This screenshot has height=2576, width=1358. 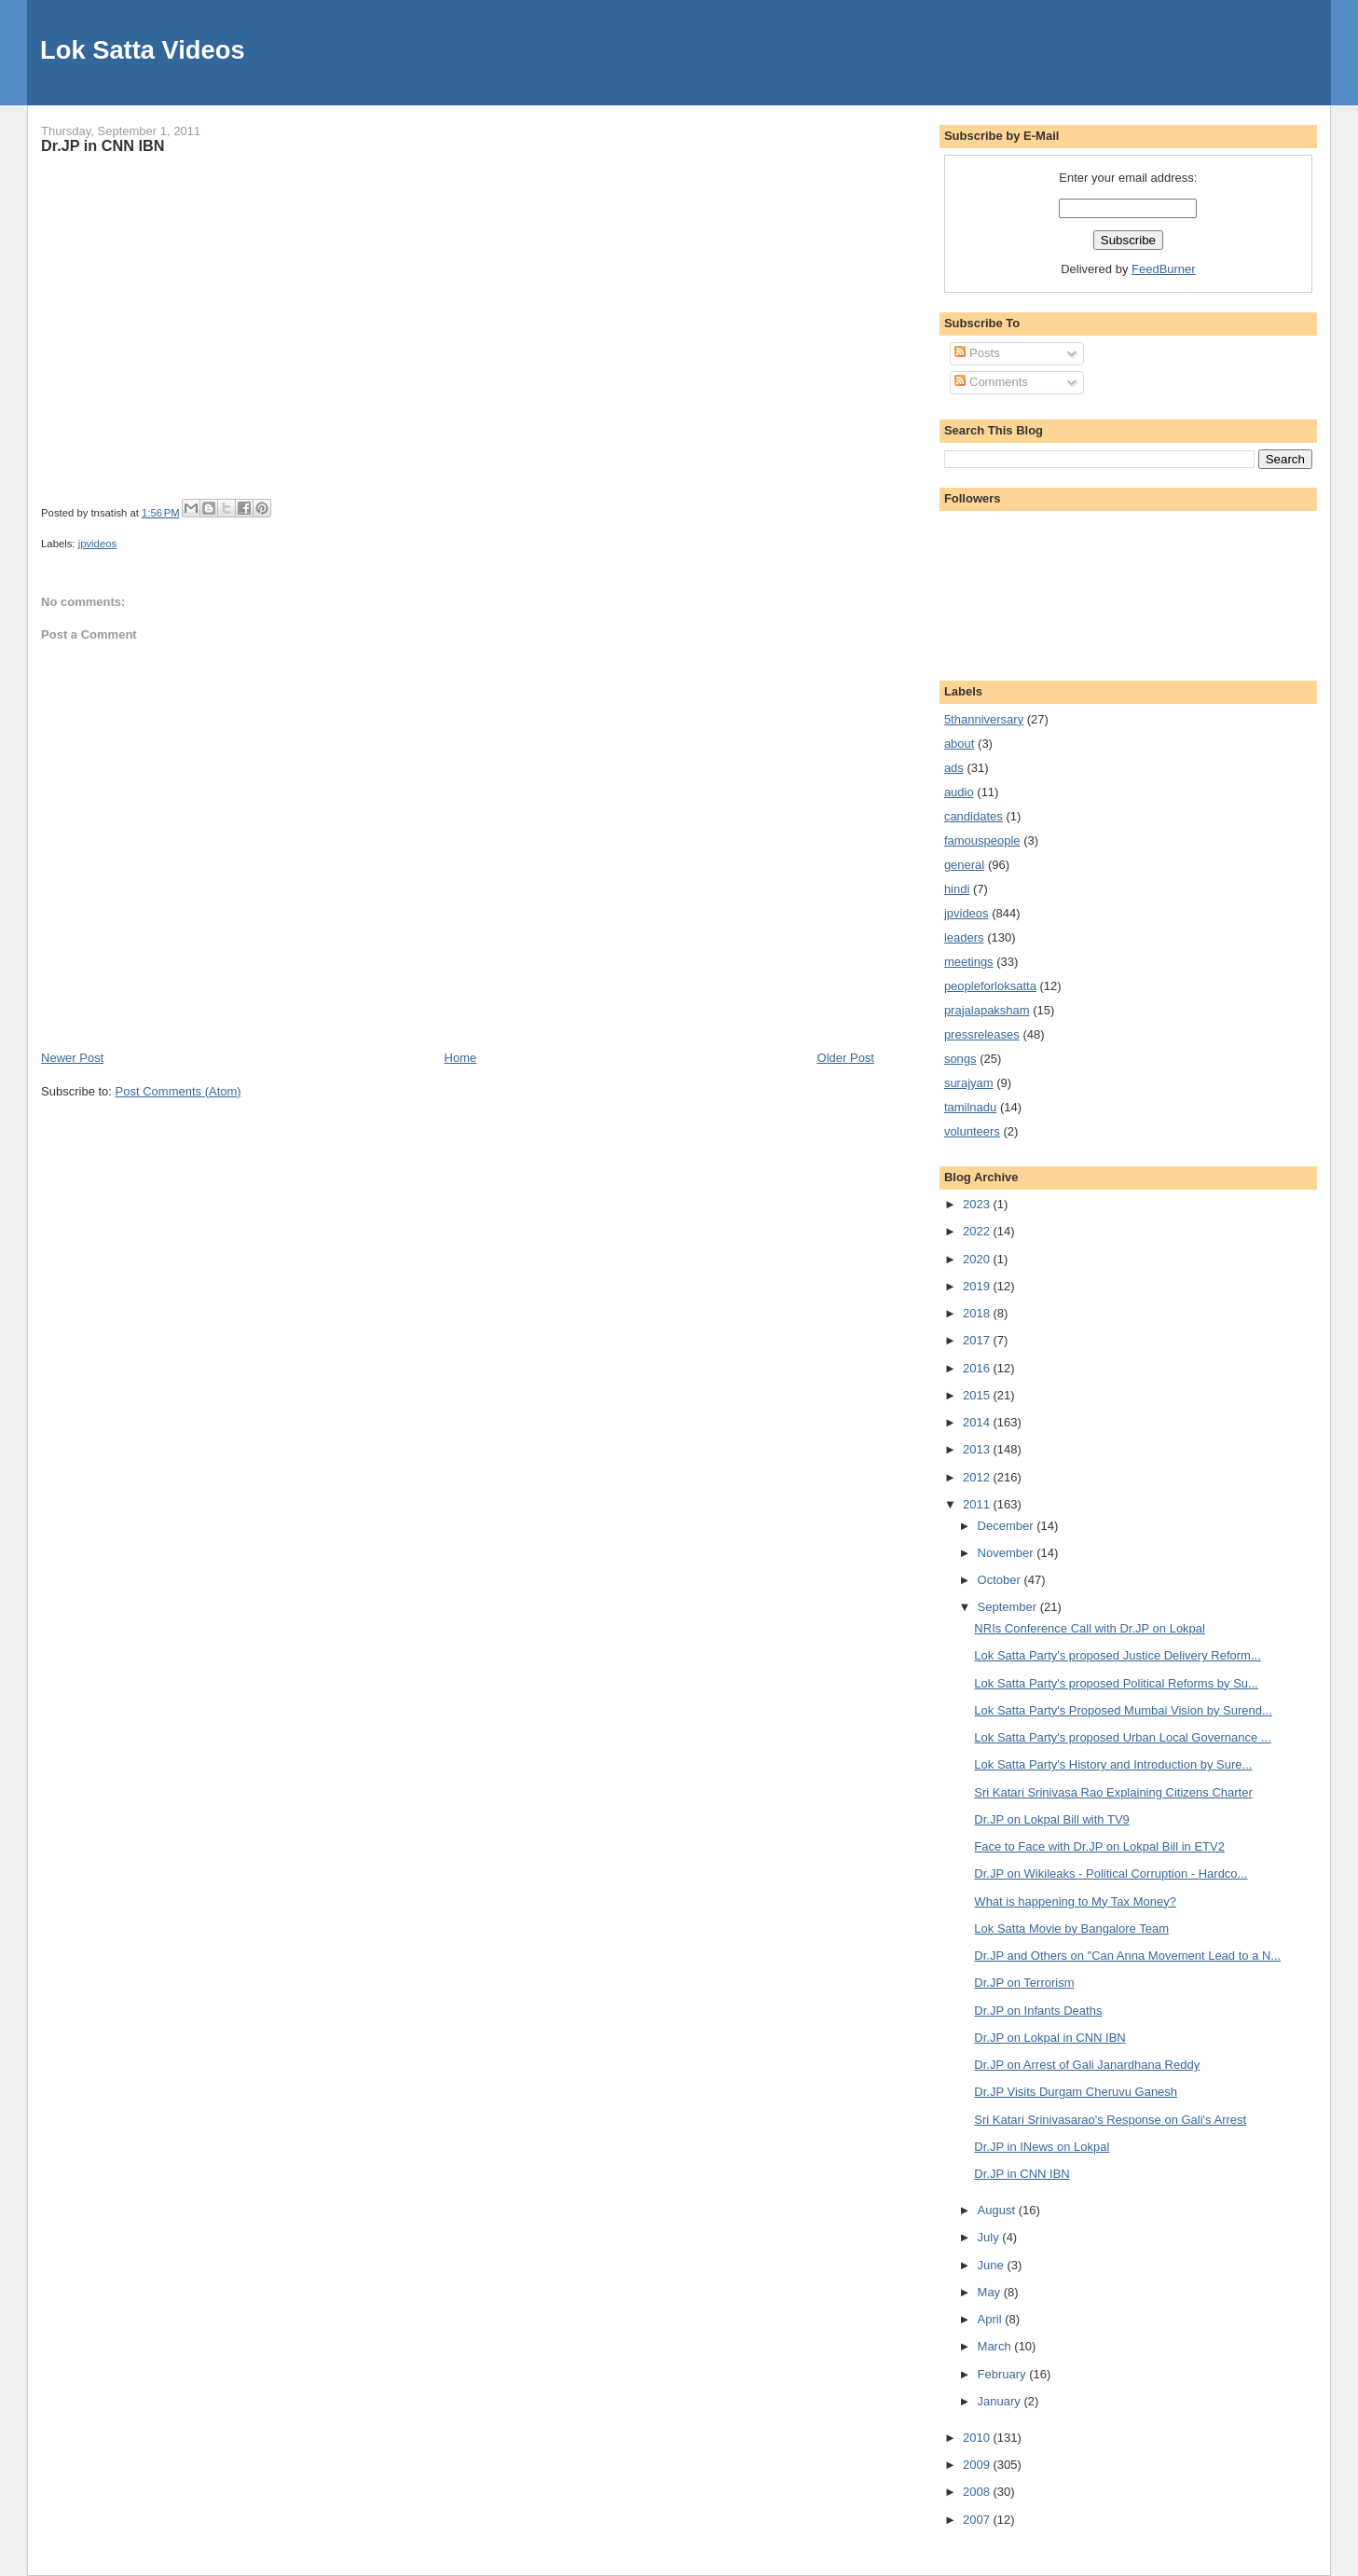 What do you see at coordinates (978, 1204) in the screenshot?
I see `2023` at bounding box center [978, 1204].